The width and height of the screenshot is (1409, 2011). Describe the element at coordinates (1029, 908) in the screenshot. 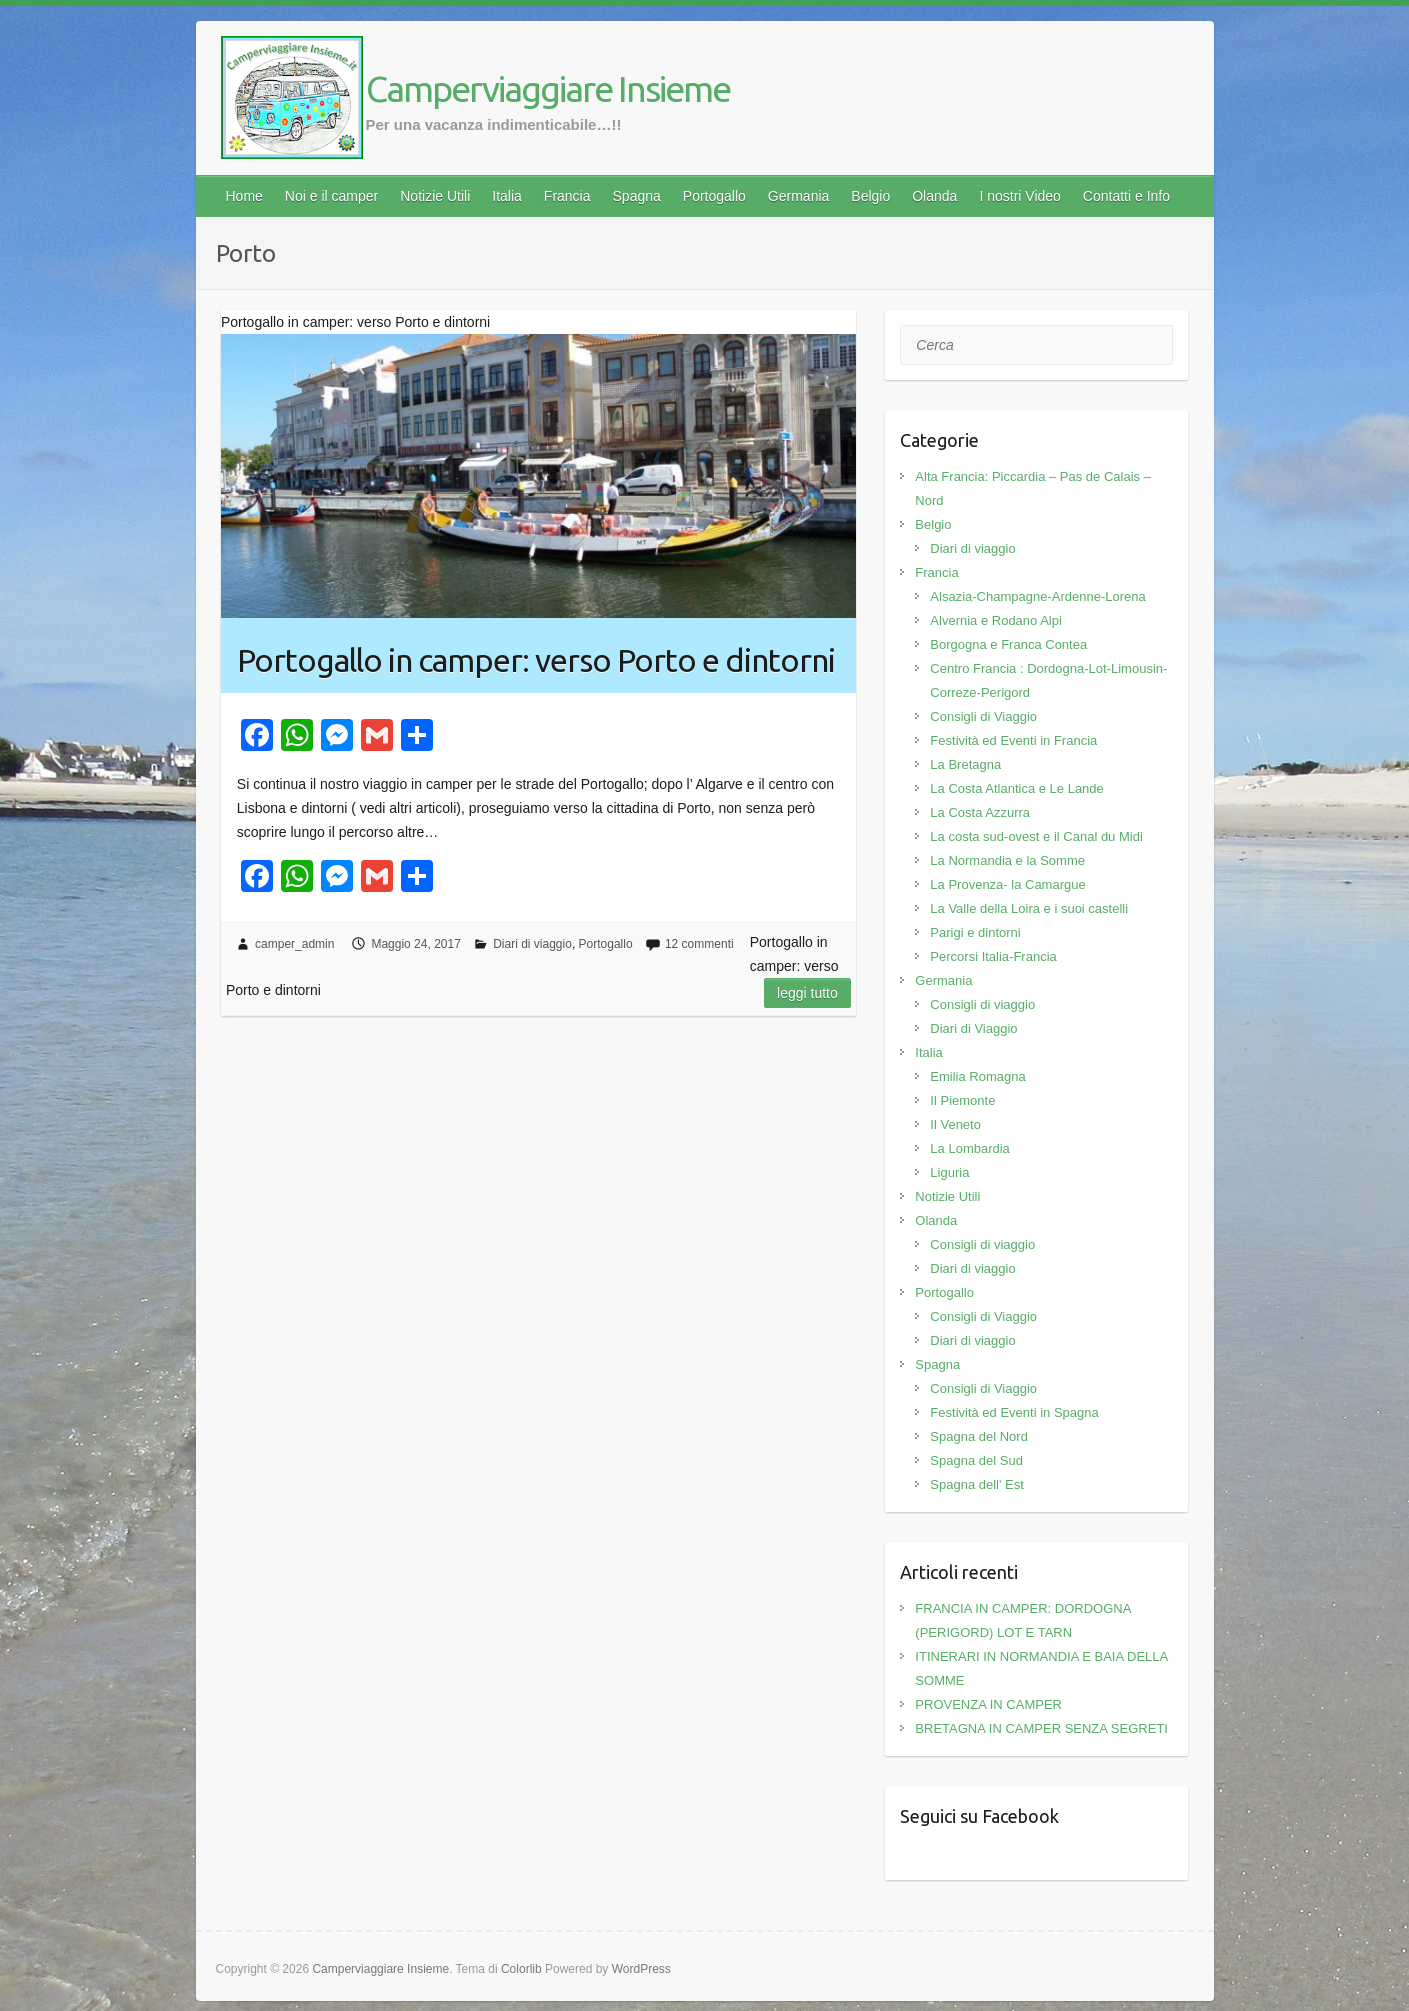

I see `La Valle della Loira e i suoi castelli` at that location.